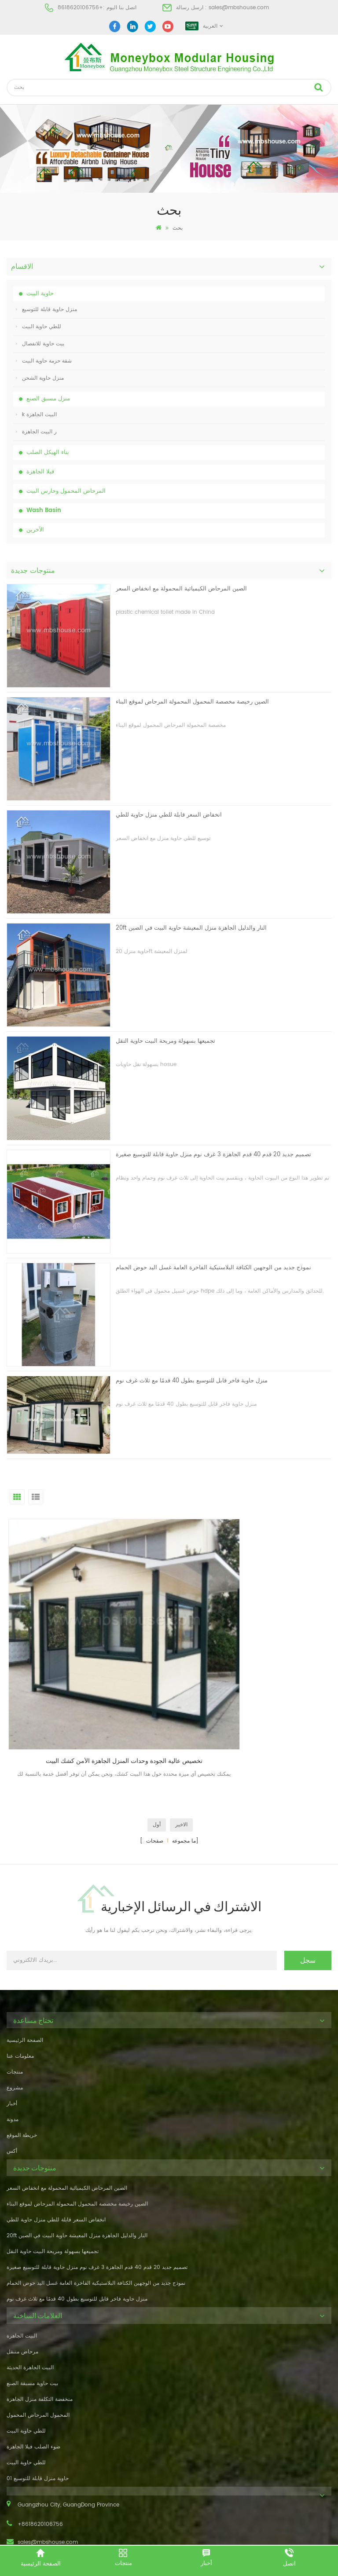 Image resolution: width=338 pixels, height=2576 pixels. Describe the element at coordinates (157, 1745) in the screenshot. I see `أول` at that location.